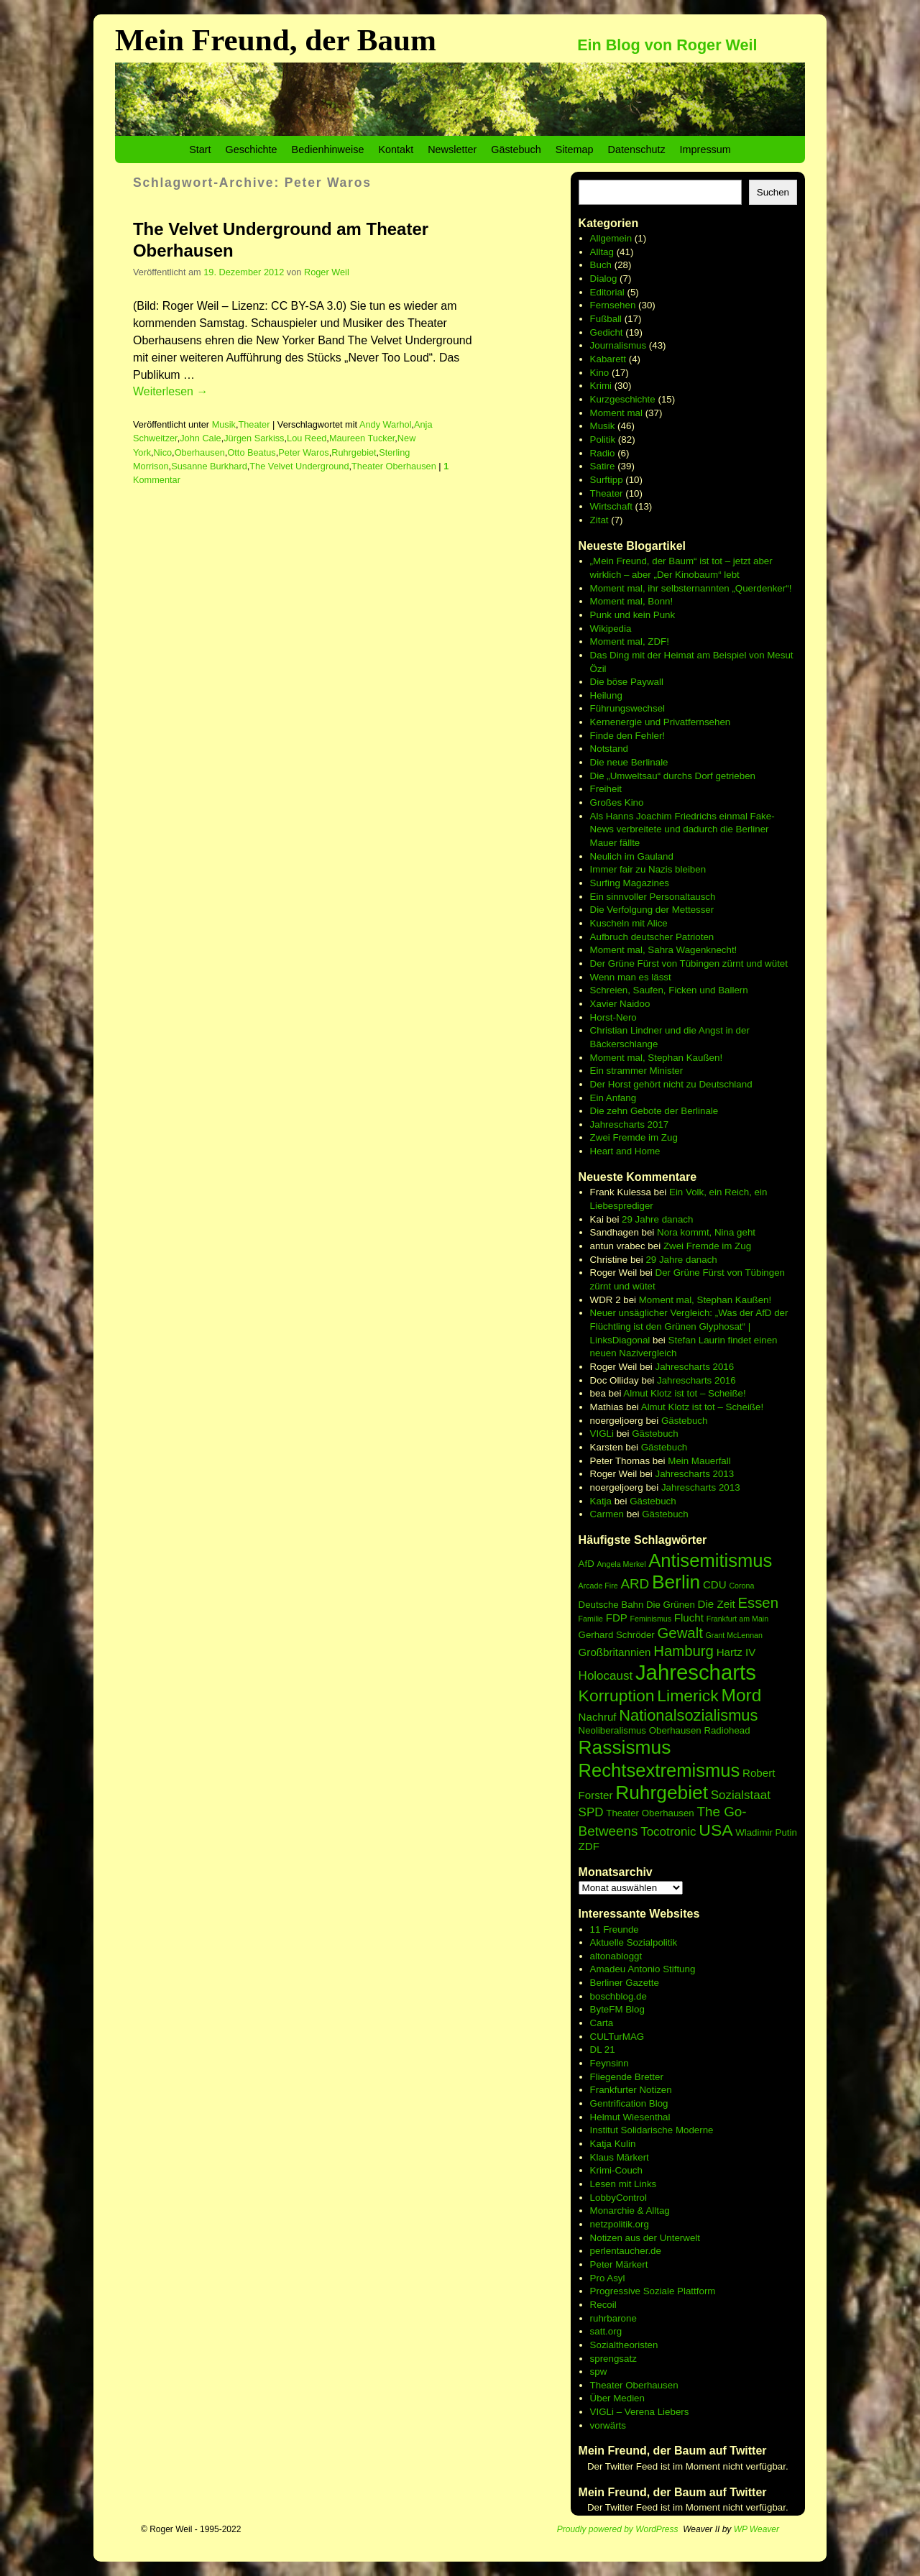  Describe the element at coordinates (734, 1635) in the screenshot. I see `Grant McLennan [Grant McLennan (5 Einträge)]` at that location.